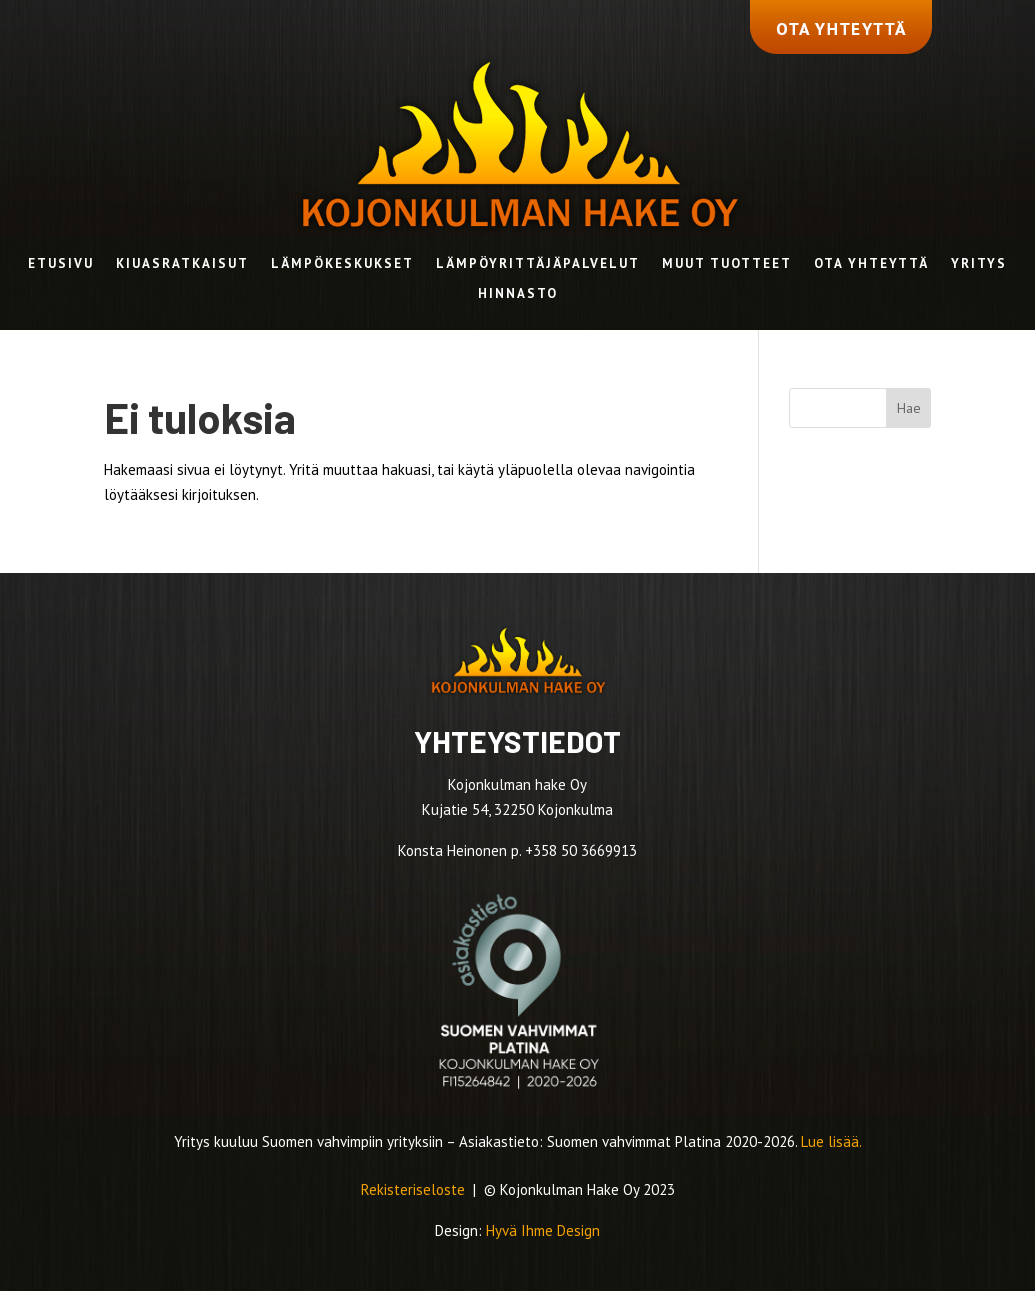  I want to click on Rekisteriseloste, so click(415, 1189).